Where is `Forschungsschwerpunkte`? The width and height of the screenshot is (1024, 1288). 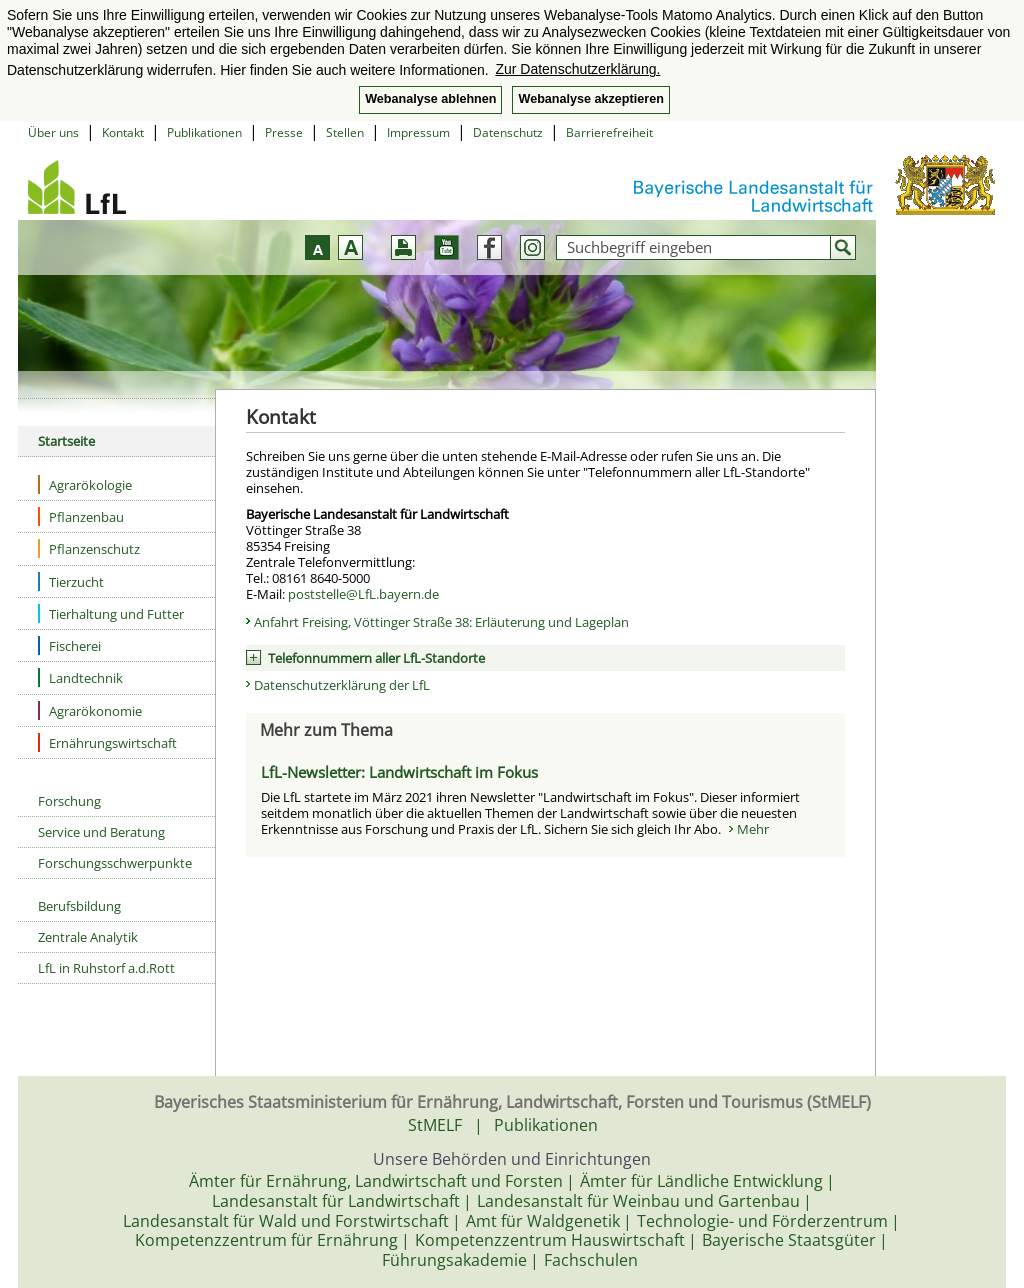 Forschungsschwerpunkte is located at coordinates (115, 863).